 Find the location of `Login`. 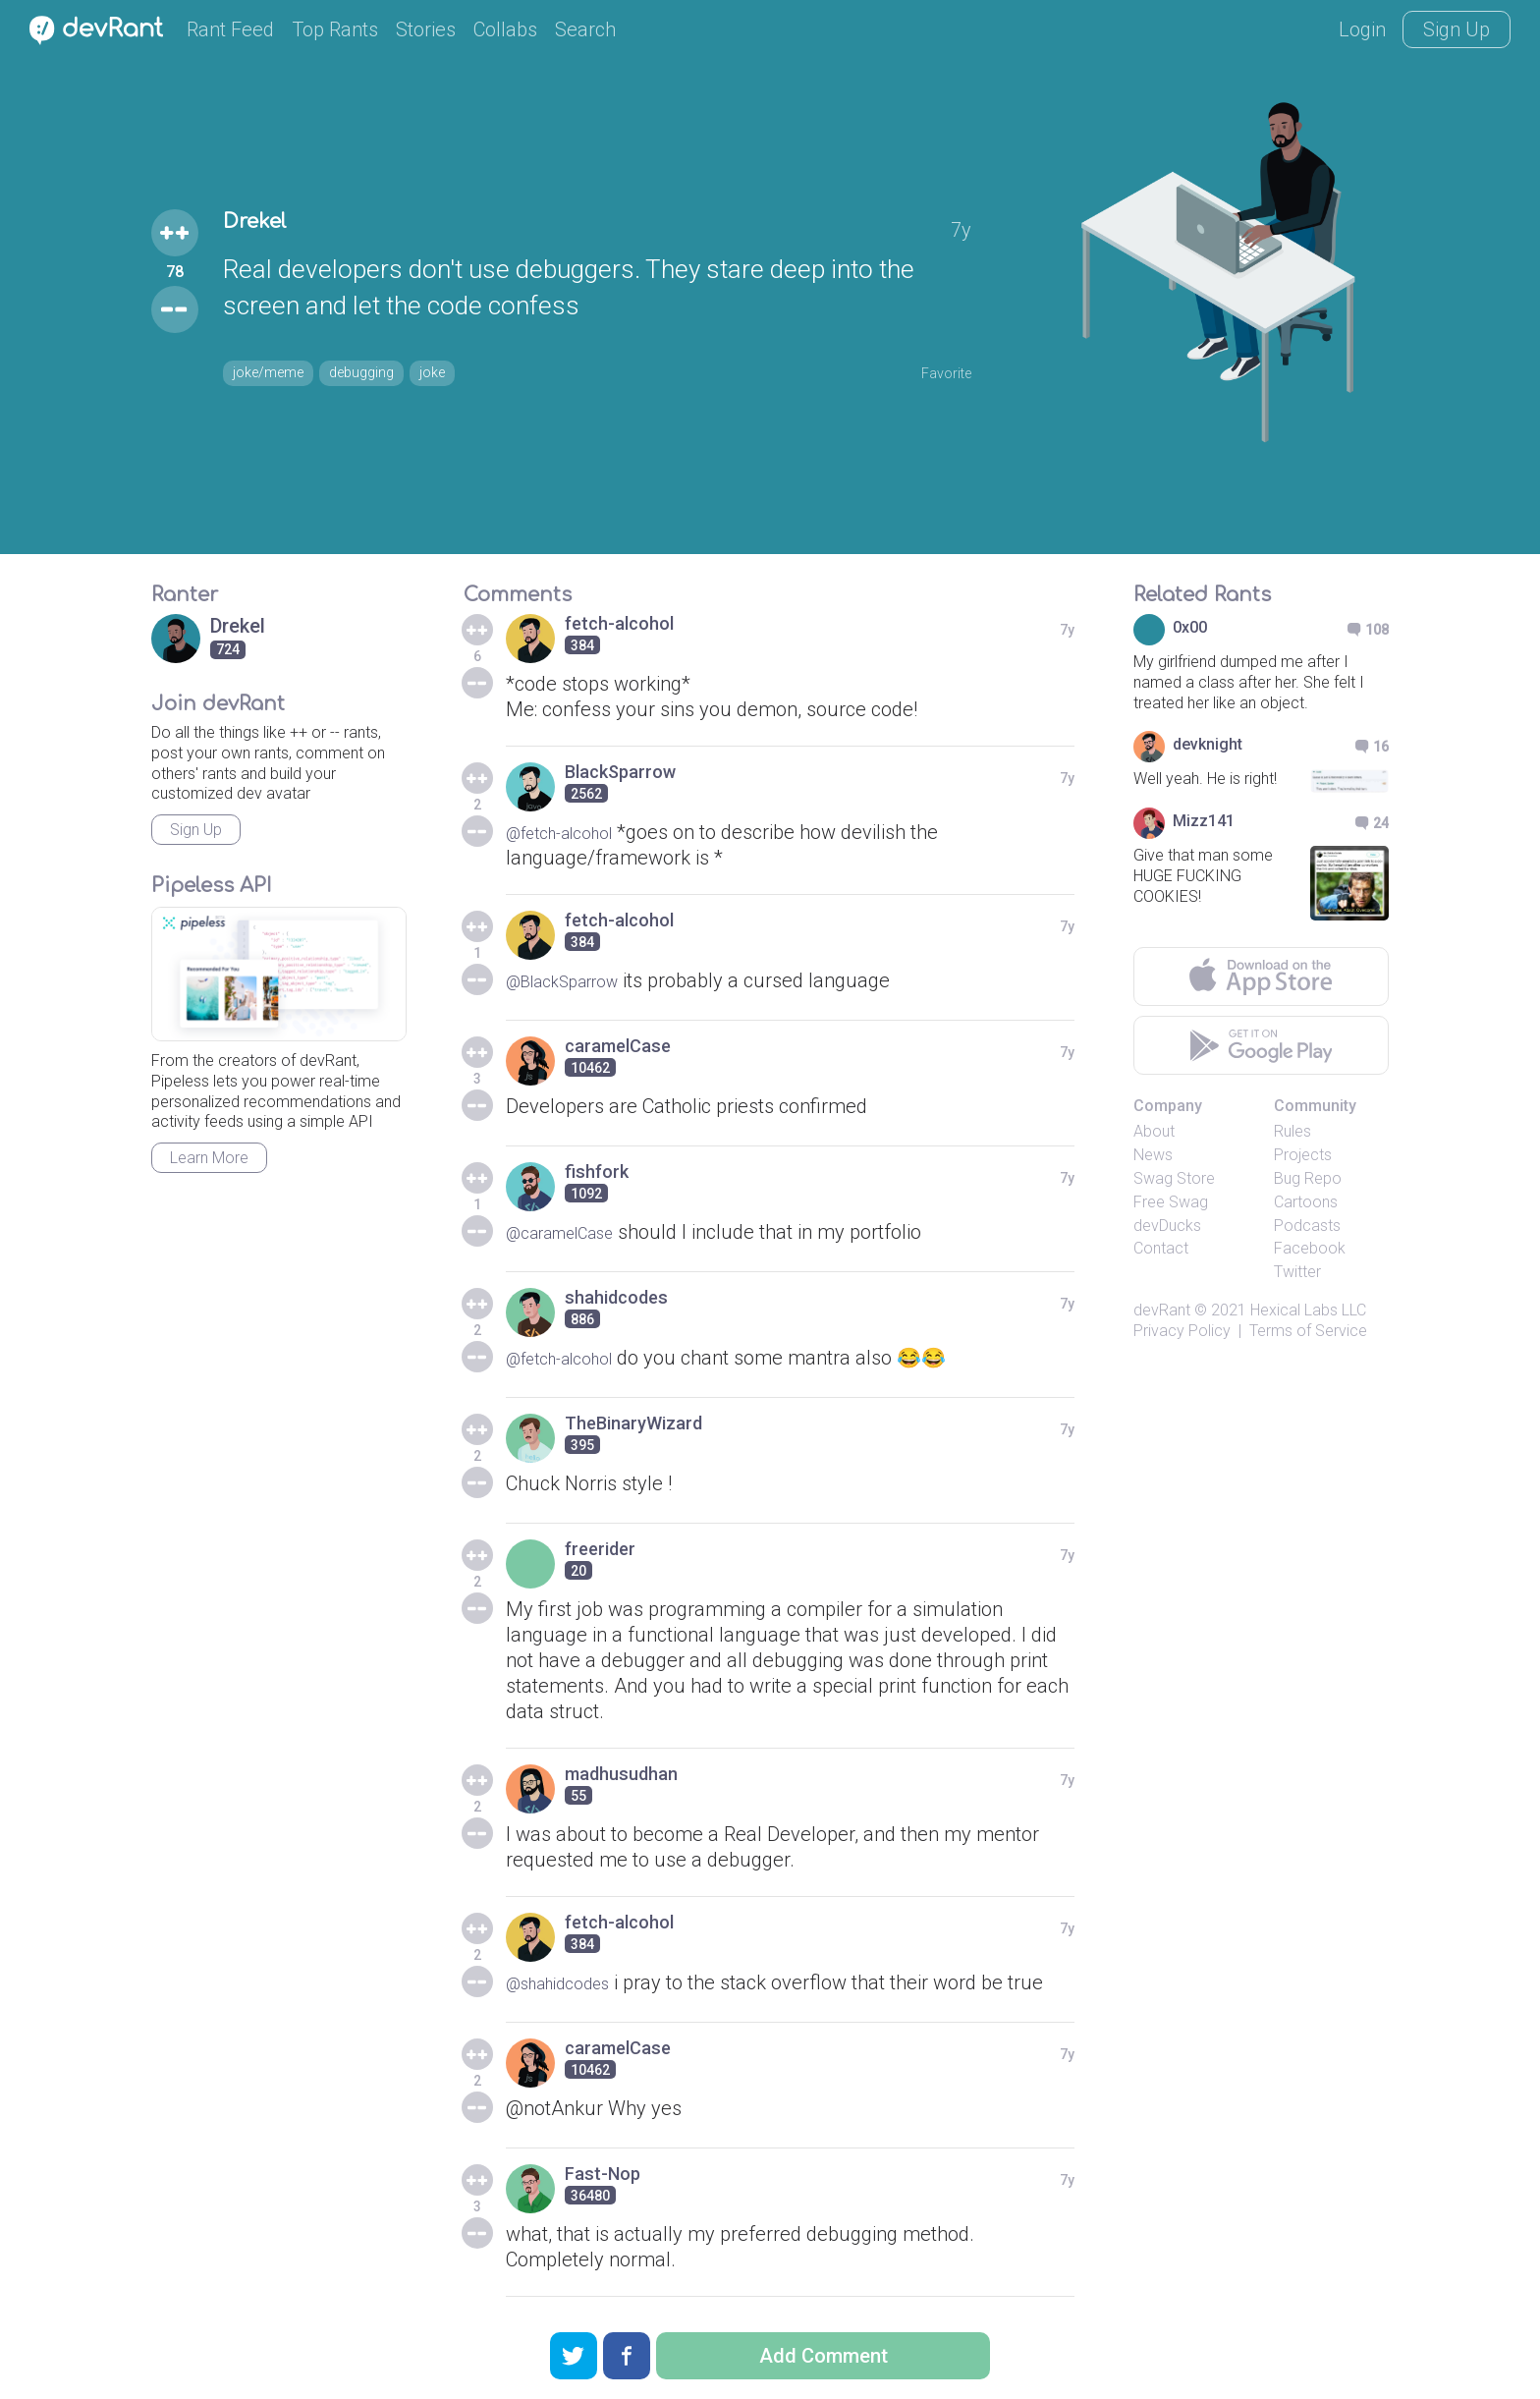

Login is located at coordinates (1362, 29).